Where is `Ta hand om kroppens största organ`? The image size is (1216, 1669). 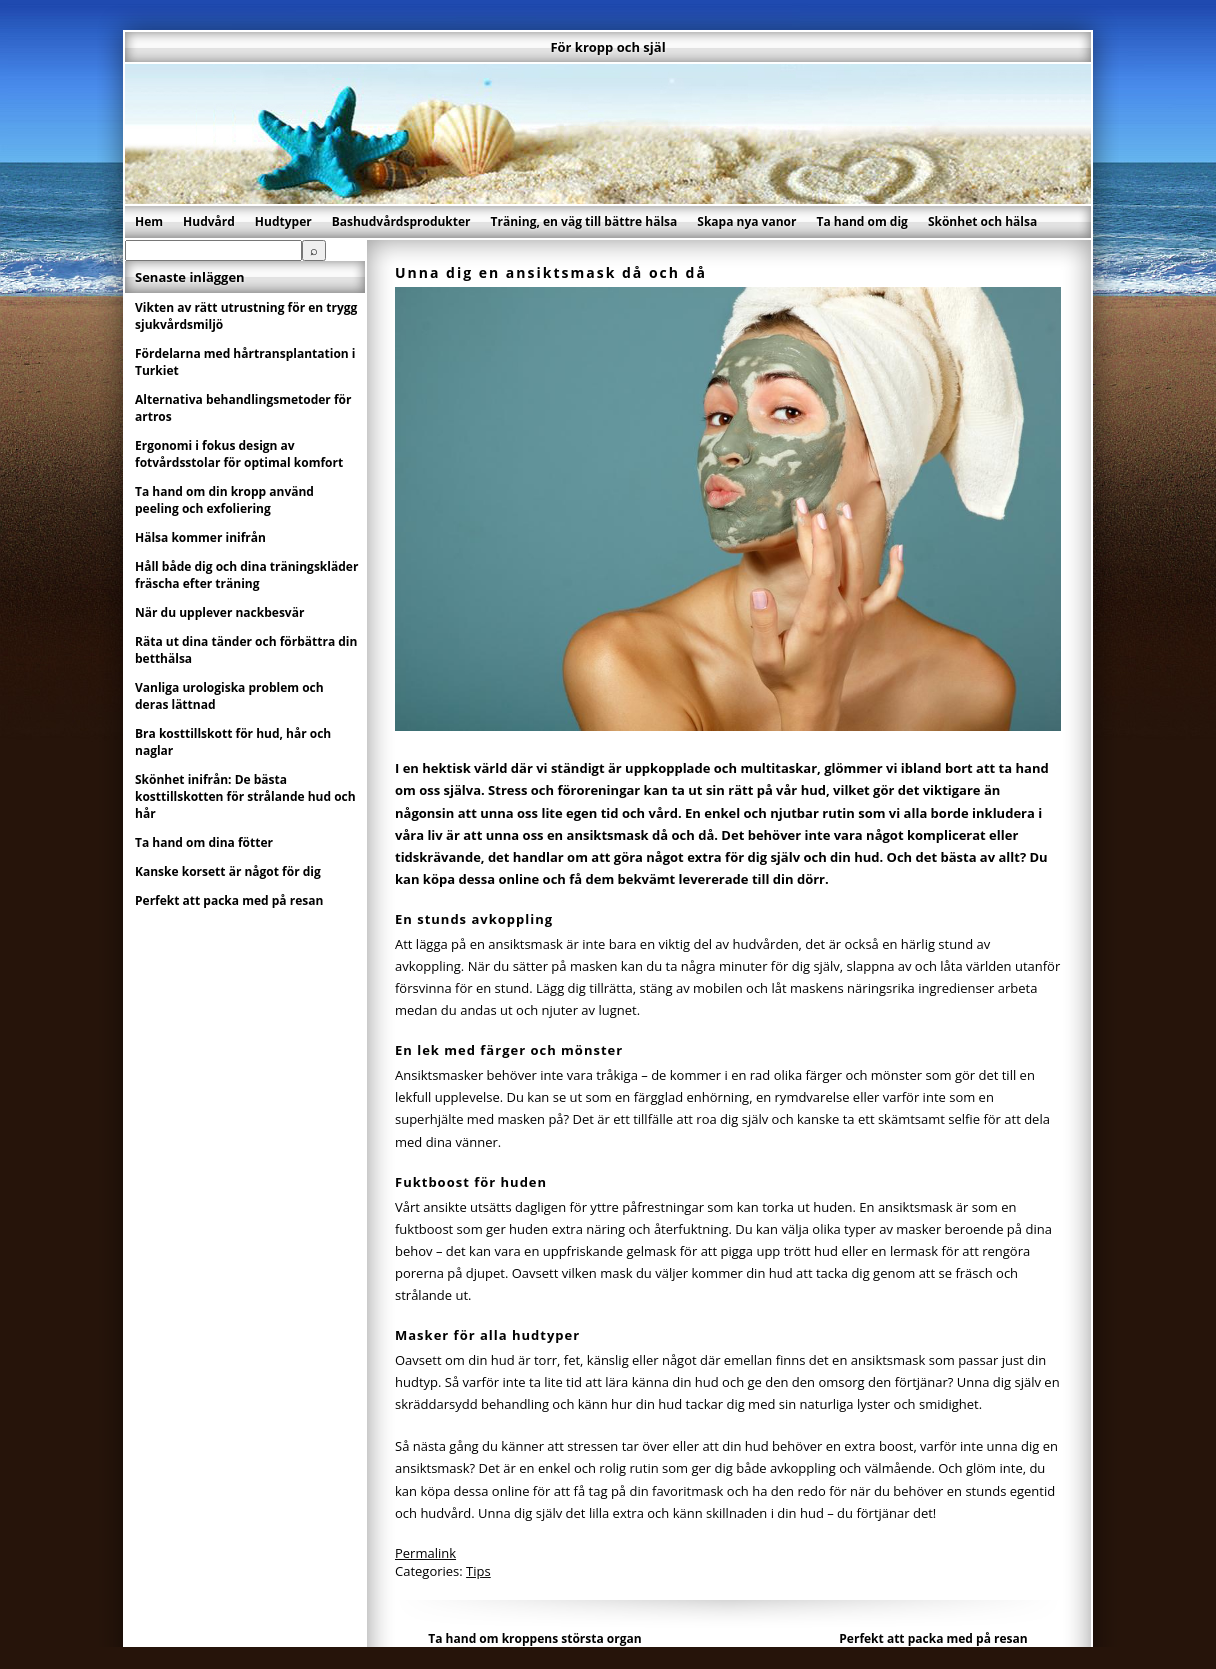 Ta hand om kroppens största organ is located at coordinates (534, 1638).